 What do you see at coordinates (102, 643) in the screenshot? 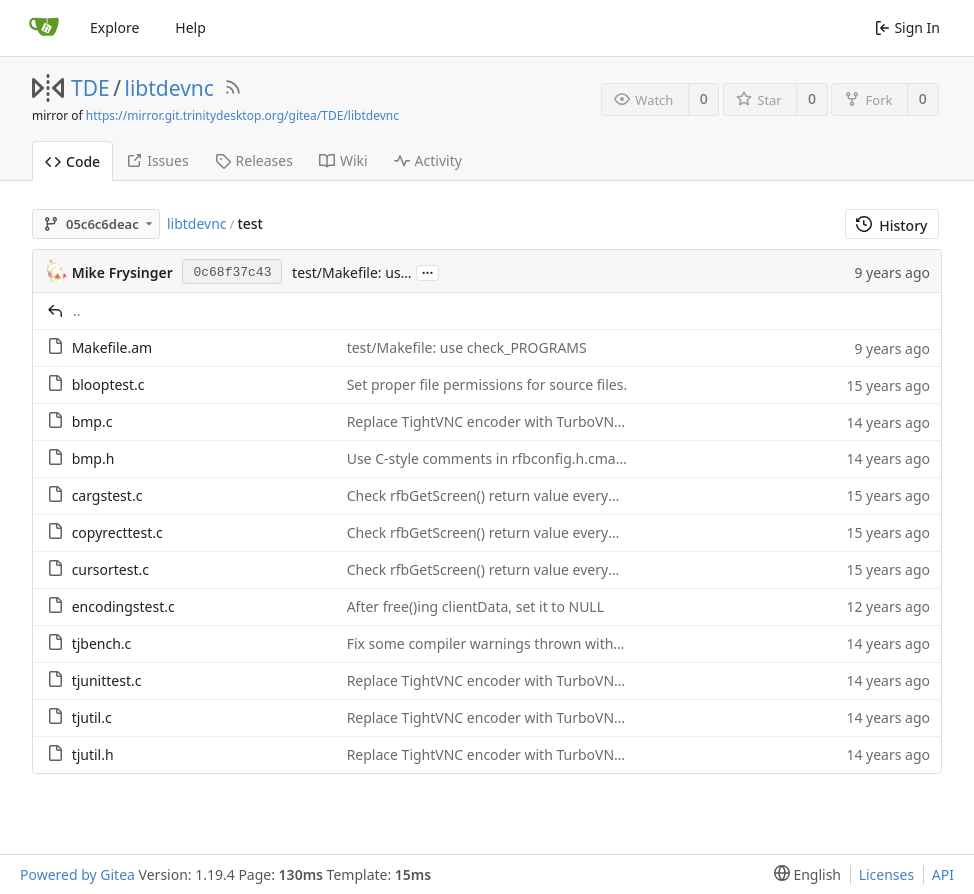
I see `tjbench.c` at bounding box center [102, 643].